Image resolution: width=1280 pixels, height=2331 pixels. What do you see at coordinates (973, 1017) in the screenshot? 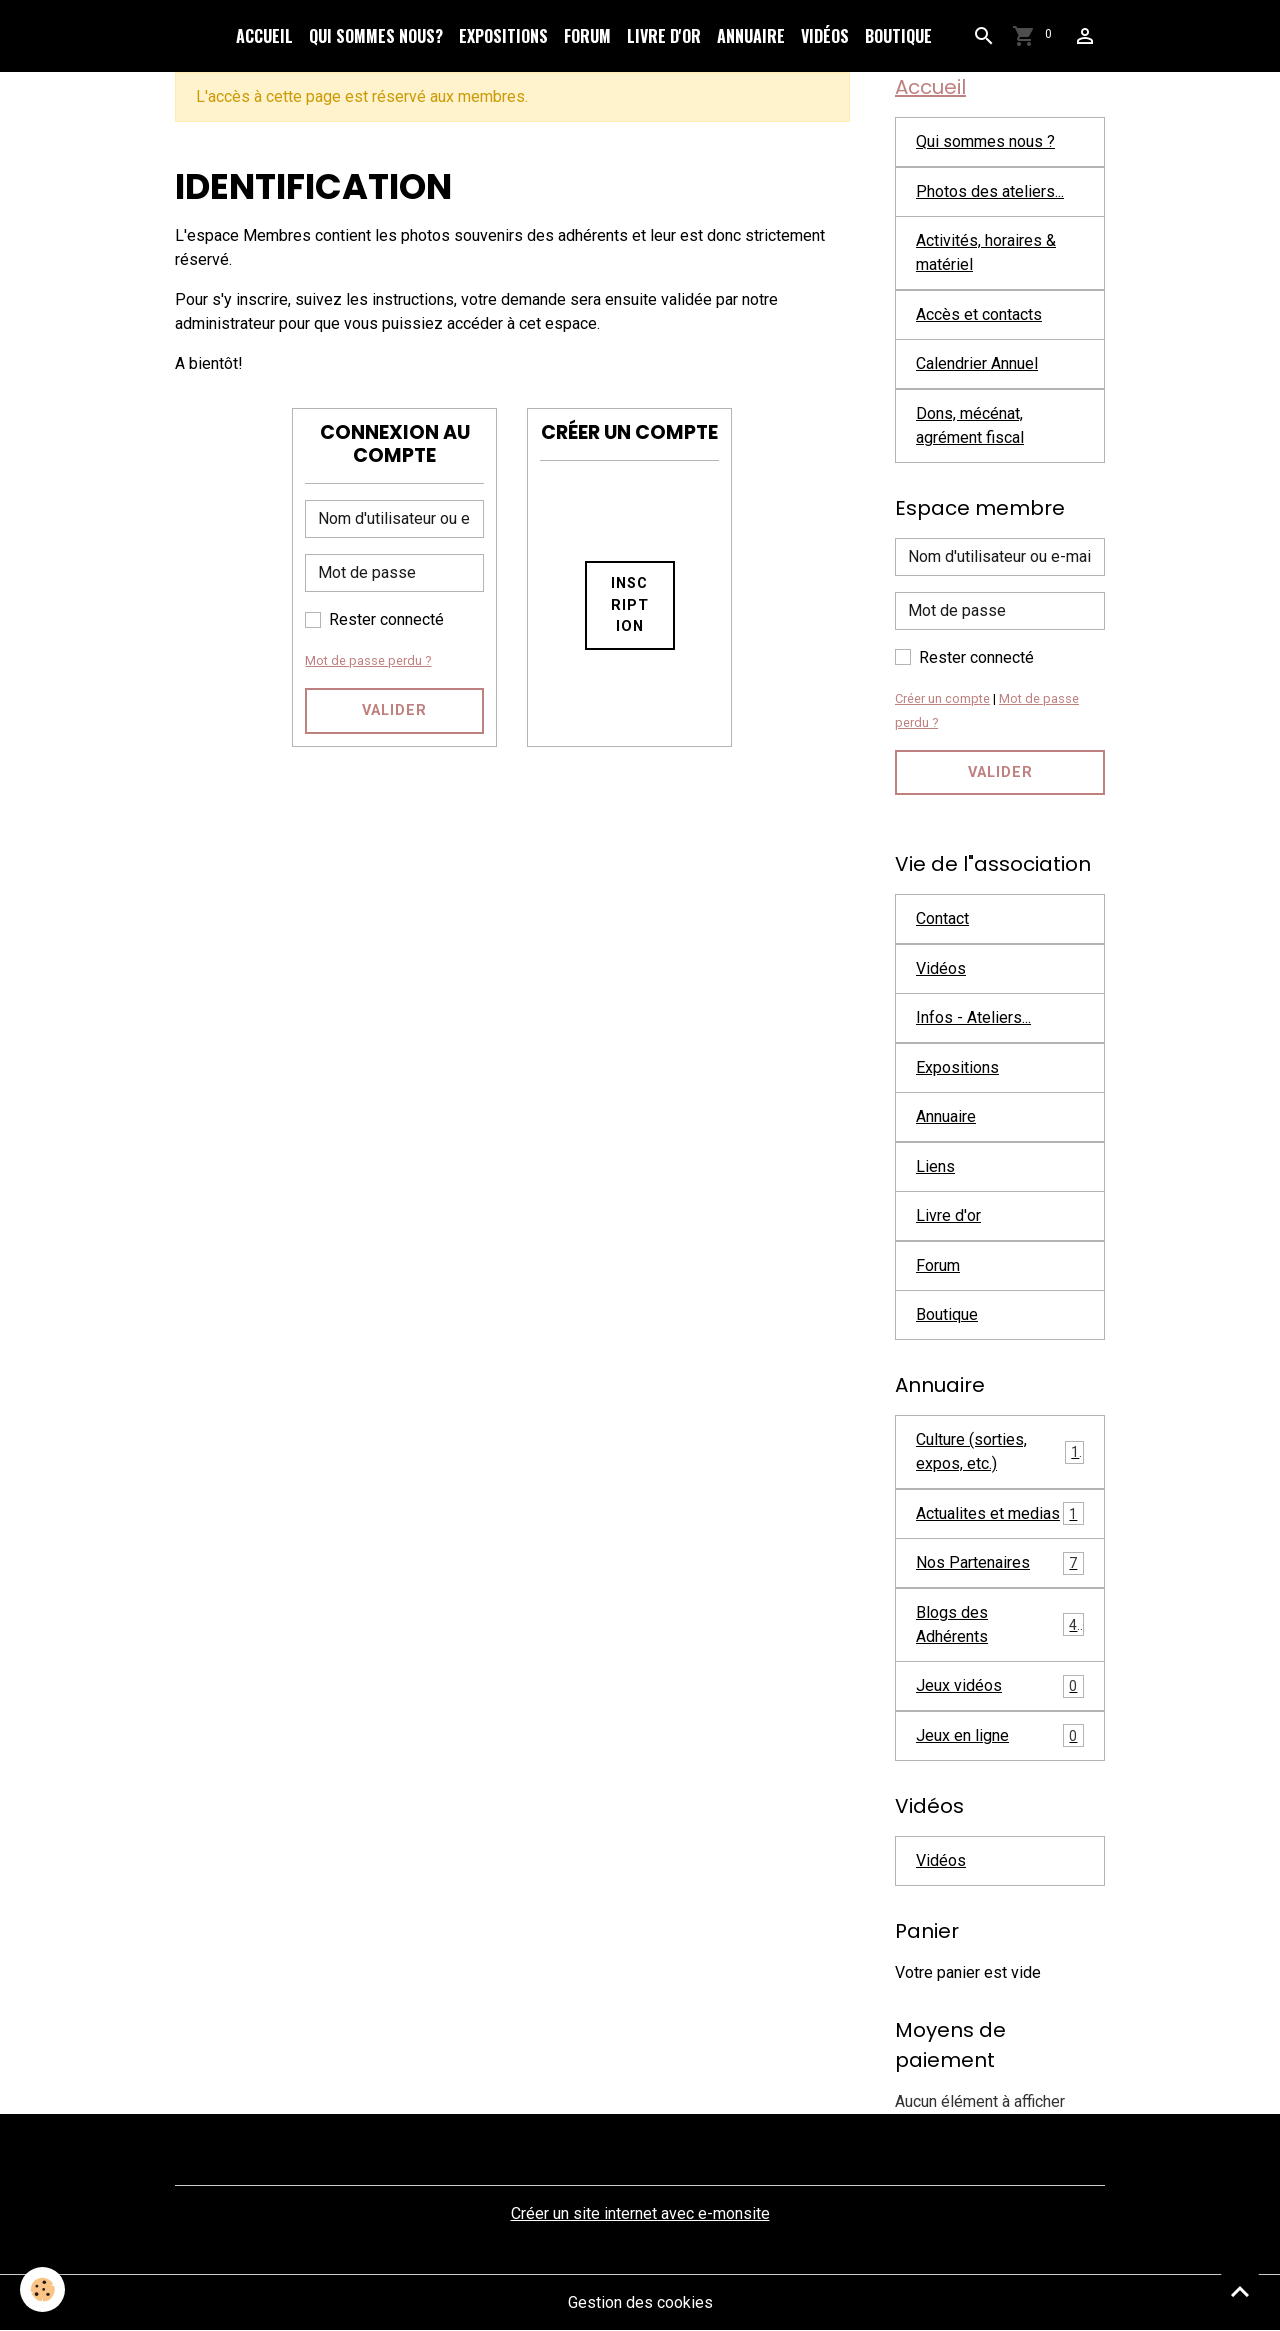
I see `Infos - Ateliers...` at bounding box center [973, 1017].